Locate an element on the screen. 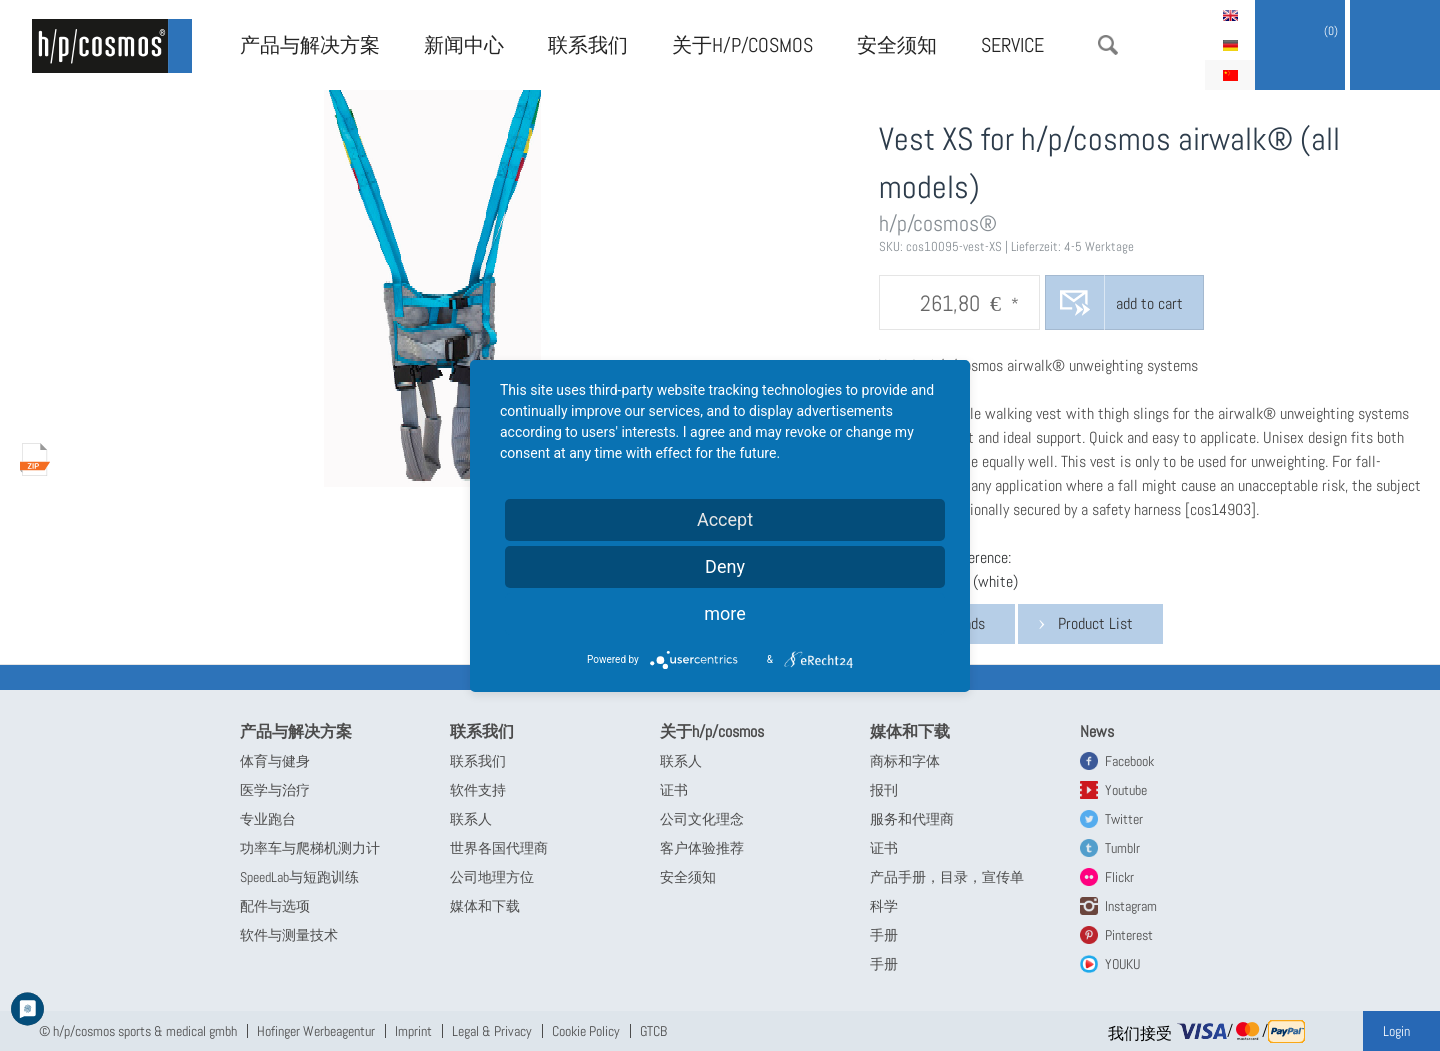 The image size is (1440, 1051). Product List is located at coordinates (1095, 623).